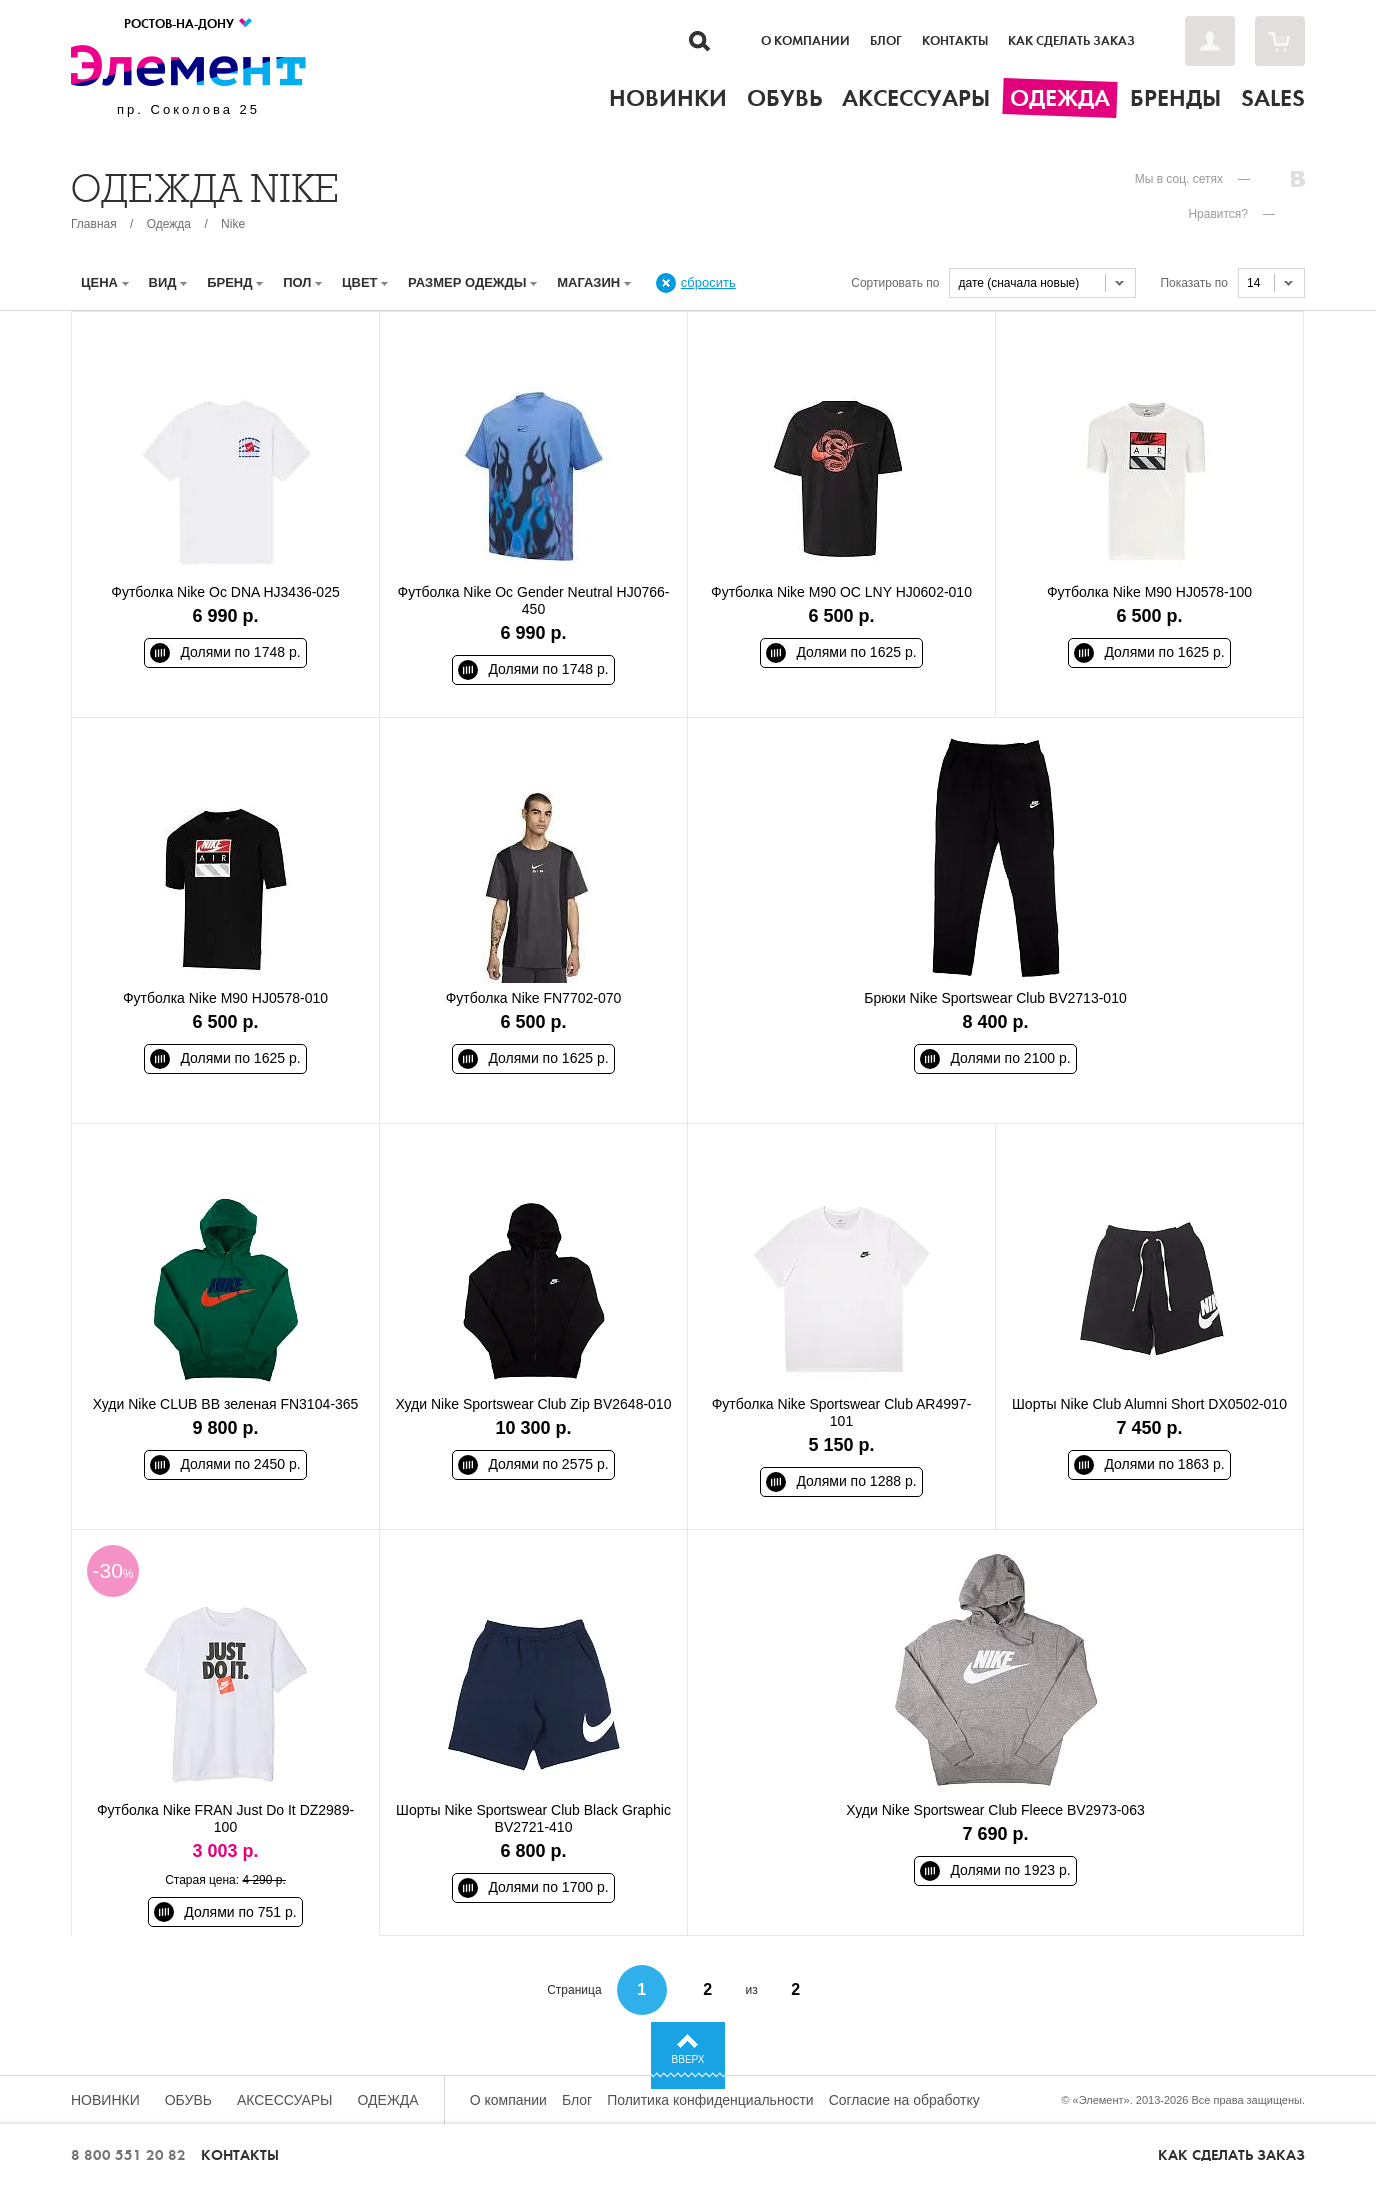 This screenshot has width=1376, height=2187. I want to click on Вверх, so click(688, 2059).